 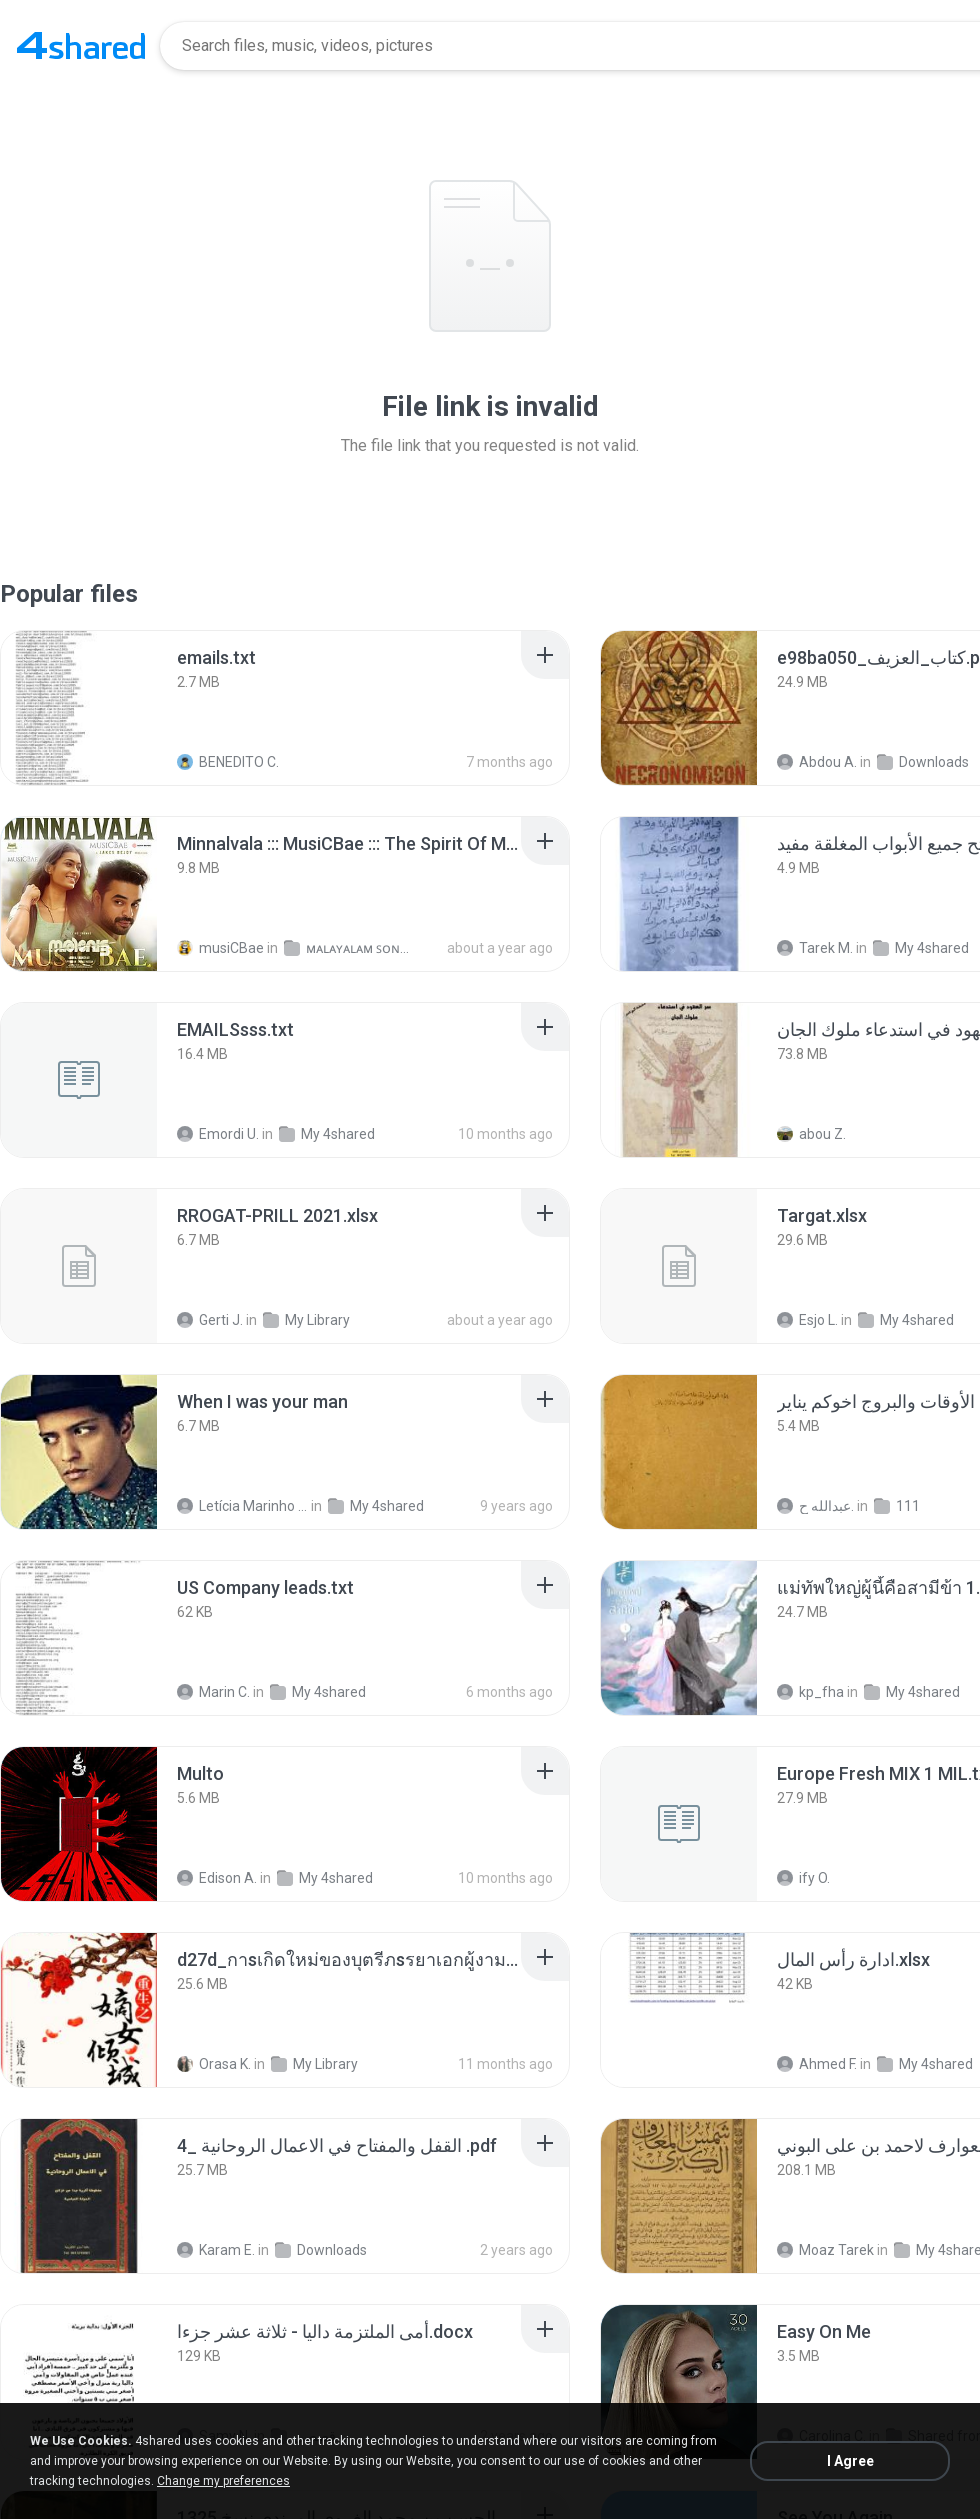 What do you see at coordinates (897, 1506) in the screenshot?
I see `111` at bounding box center [897, 1506].